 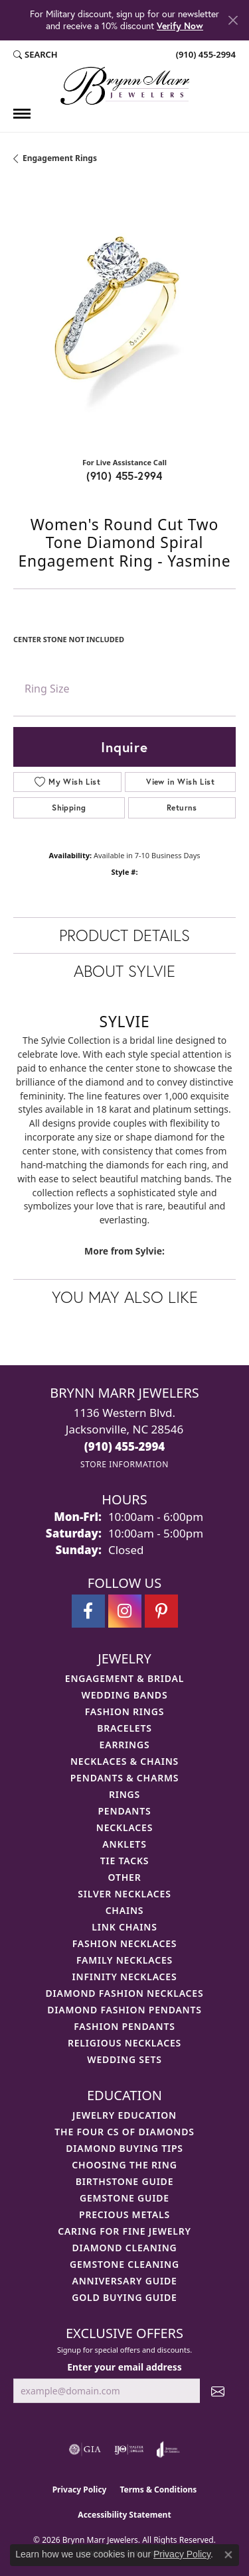 I want to click on Jewelry Education [menuitem], so click(x=124, y=2115).